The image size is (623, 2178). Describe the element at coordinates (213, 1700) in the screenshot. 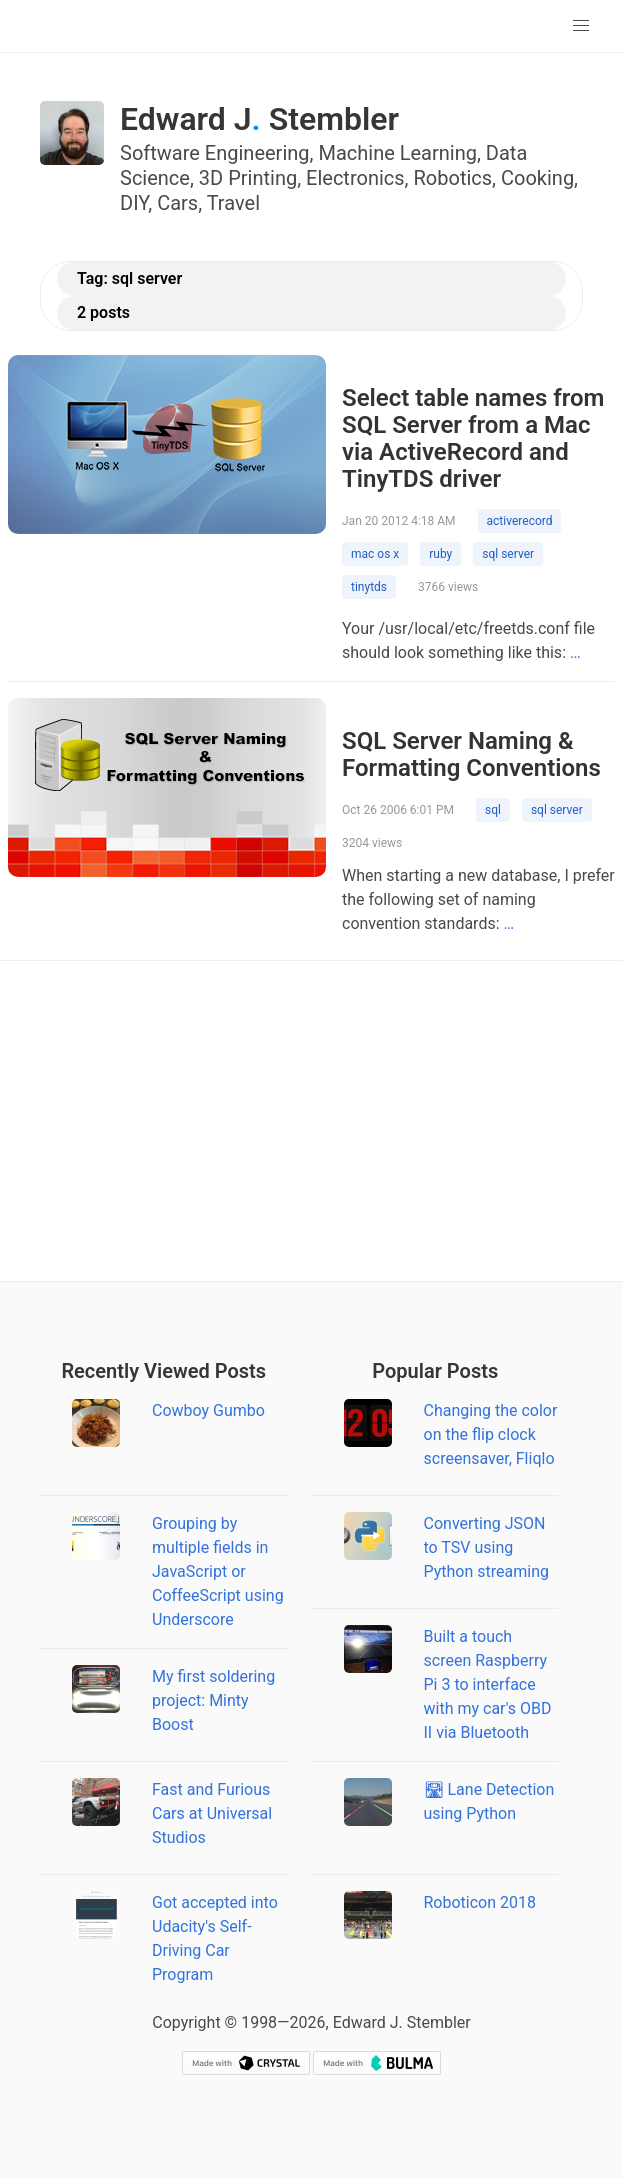

I see `My first soldering project: Minty Boost` at that location.